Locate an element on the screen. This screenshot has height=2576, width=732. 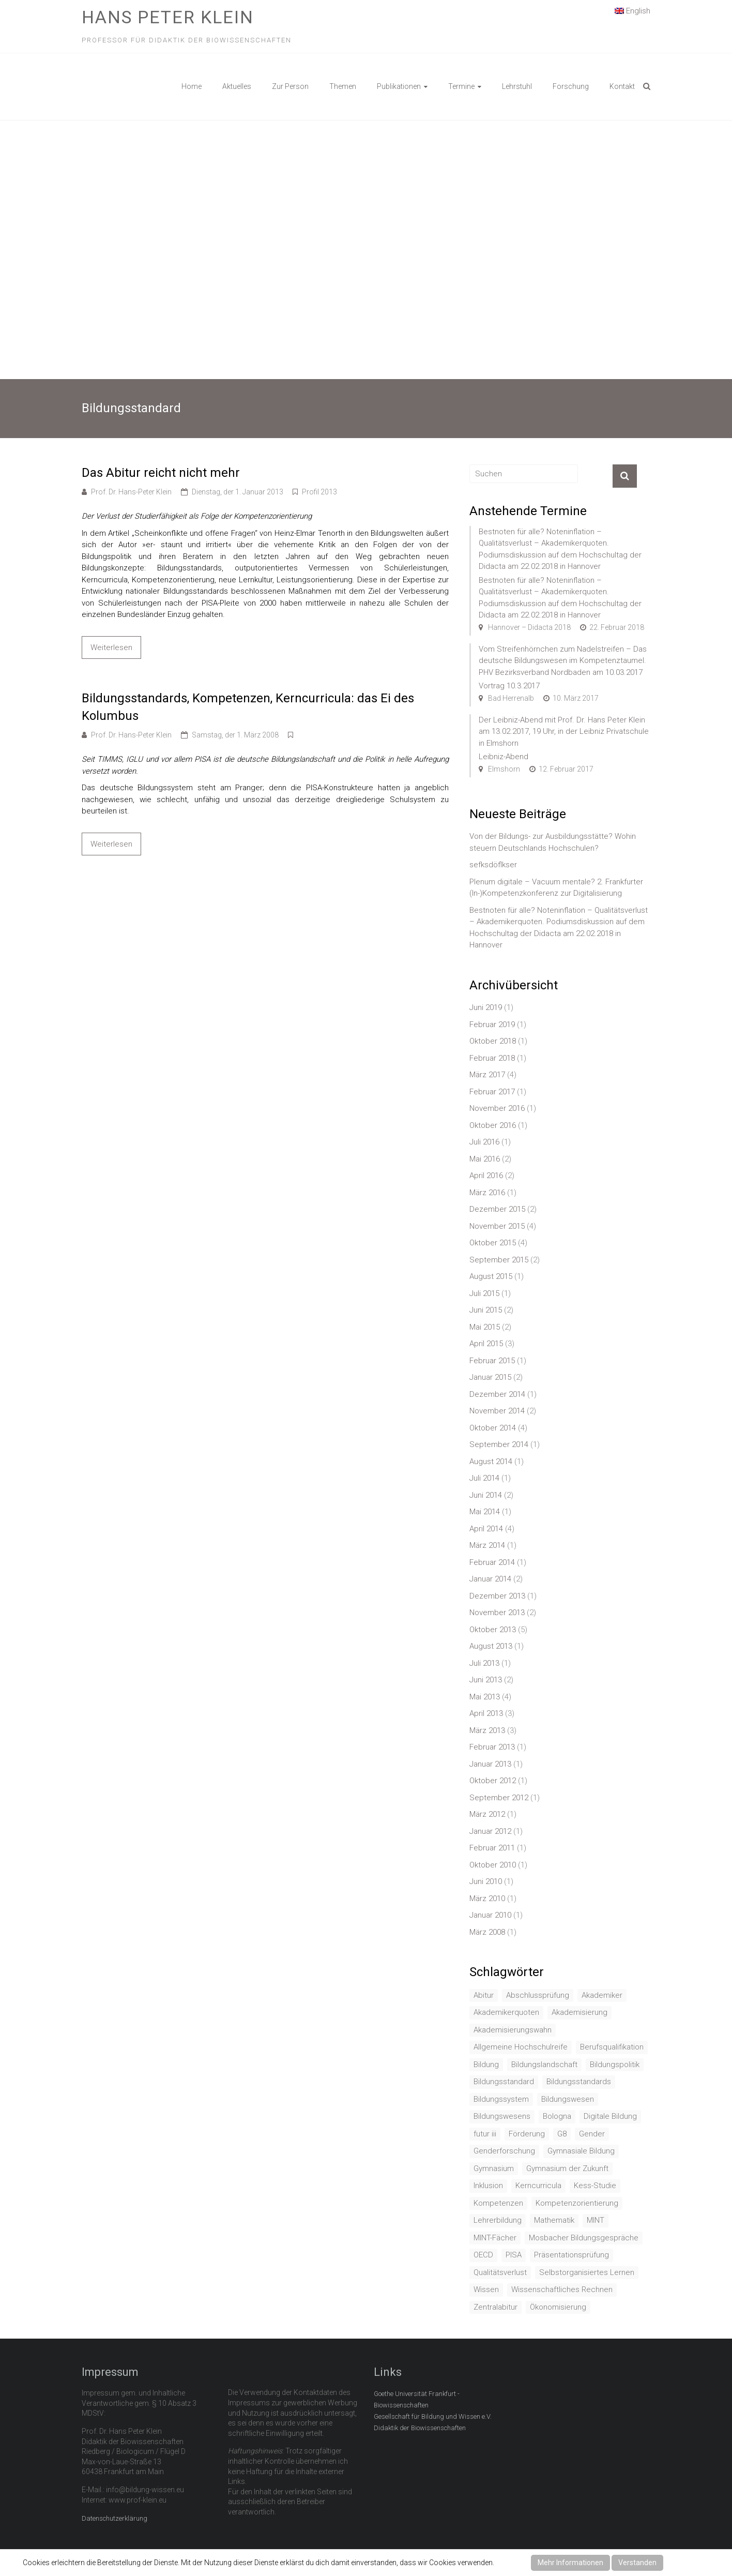
April 2015 is located at coordinates (486, 1343).